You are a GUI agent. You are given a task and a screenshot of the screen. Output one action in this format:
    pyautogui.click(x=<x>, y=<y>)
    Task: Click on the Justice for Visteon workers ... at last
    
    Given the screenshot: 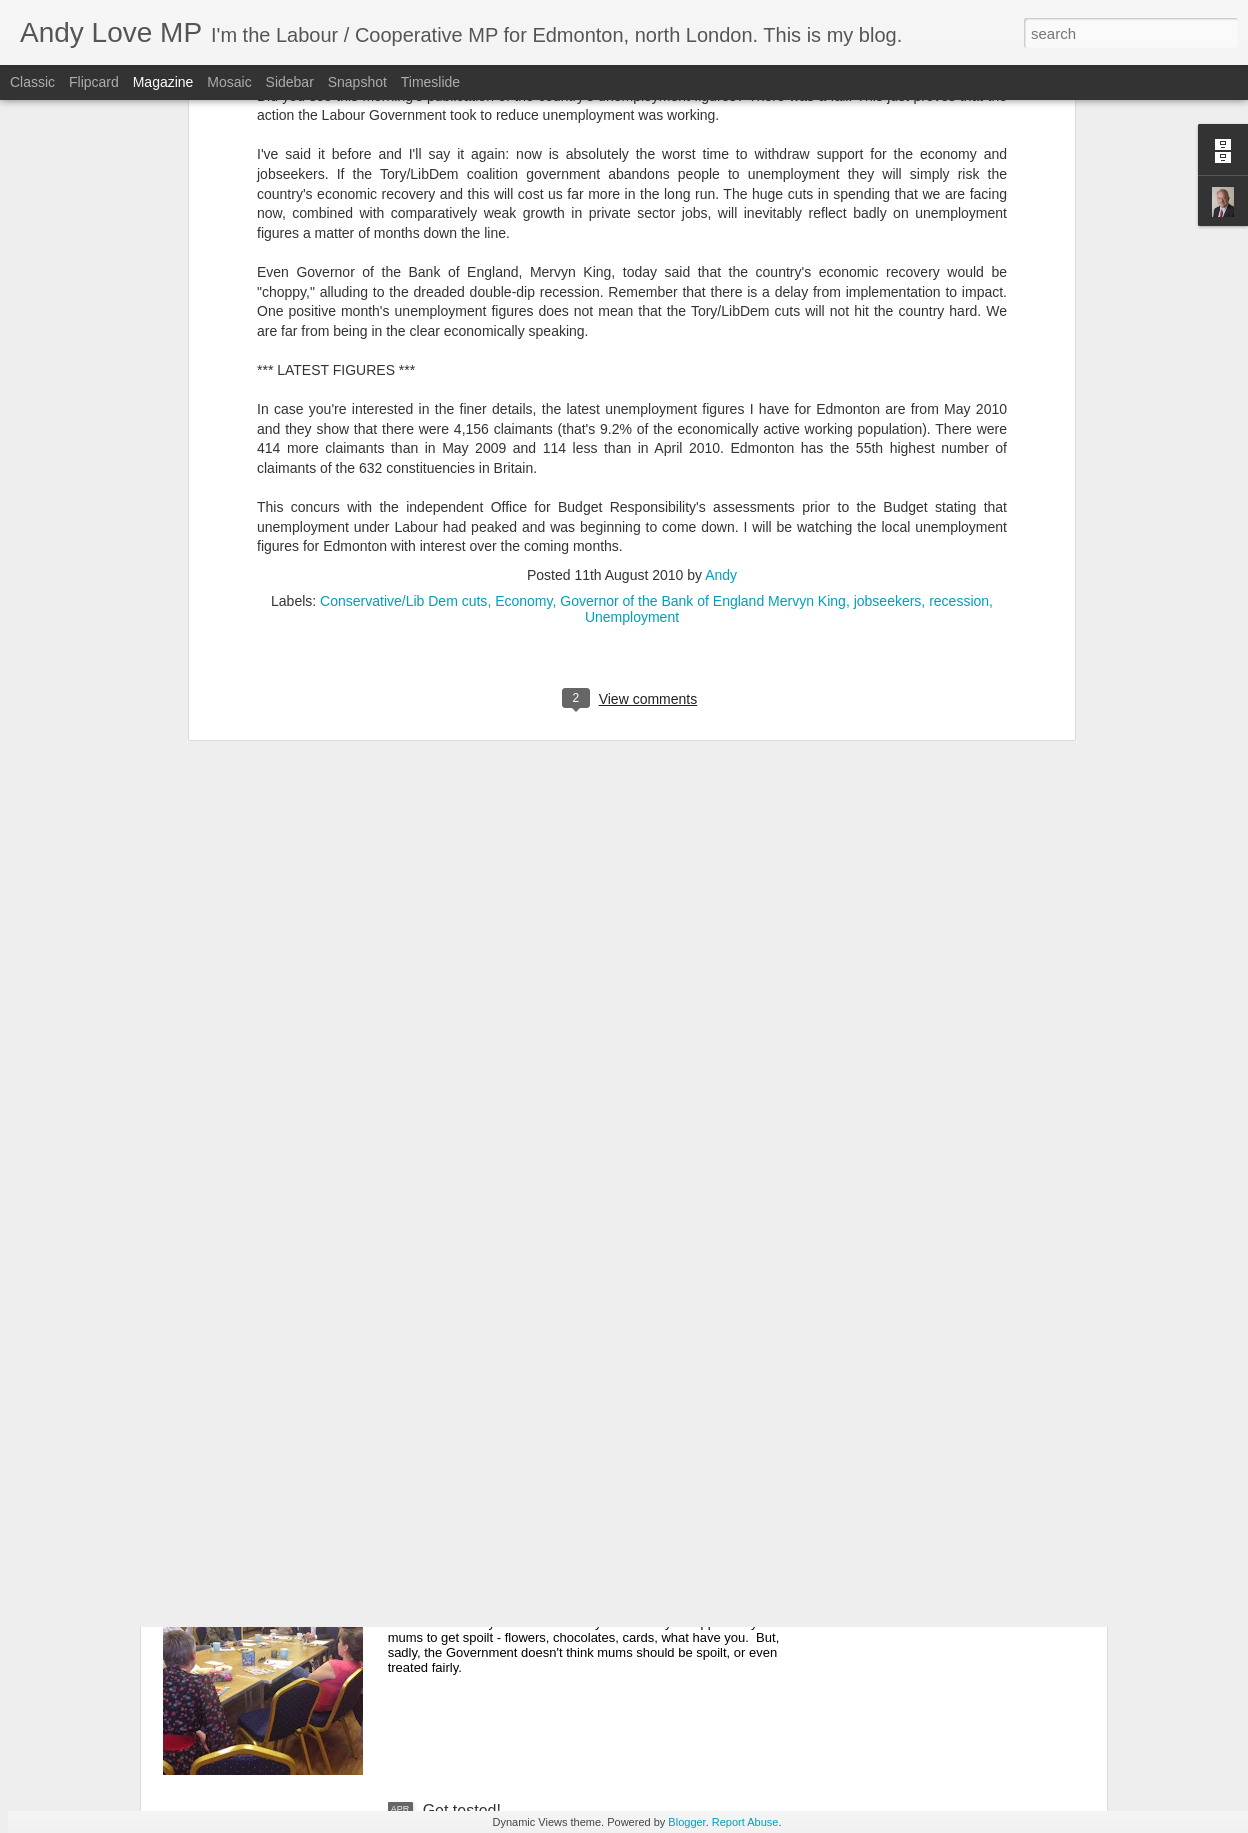 What is the action you would take?
    pyautogui.click(x=551, y=1356)
    